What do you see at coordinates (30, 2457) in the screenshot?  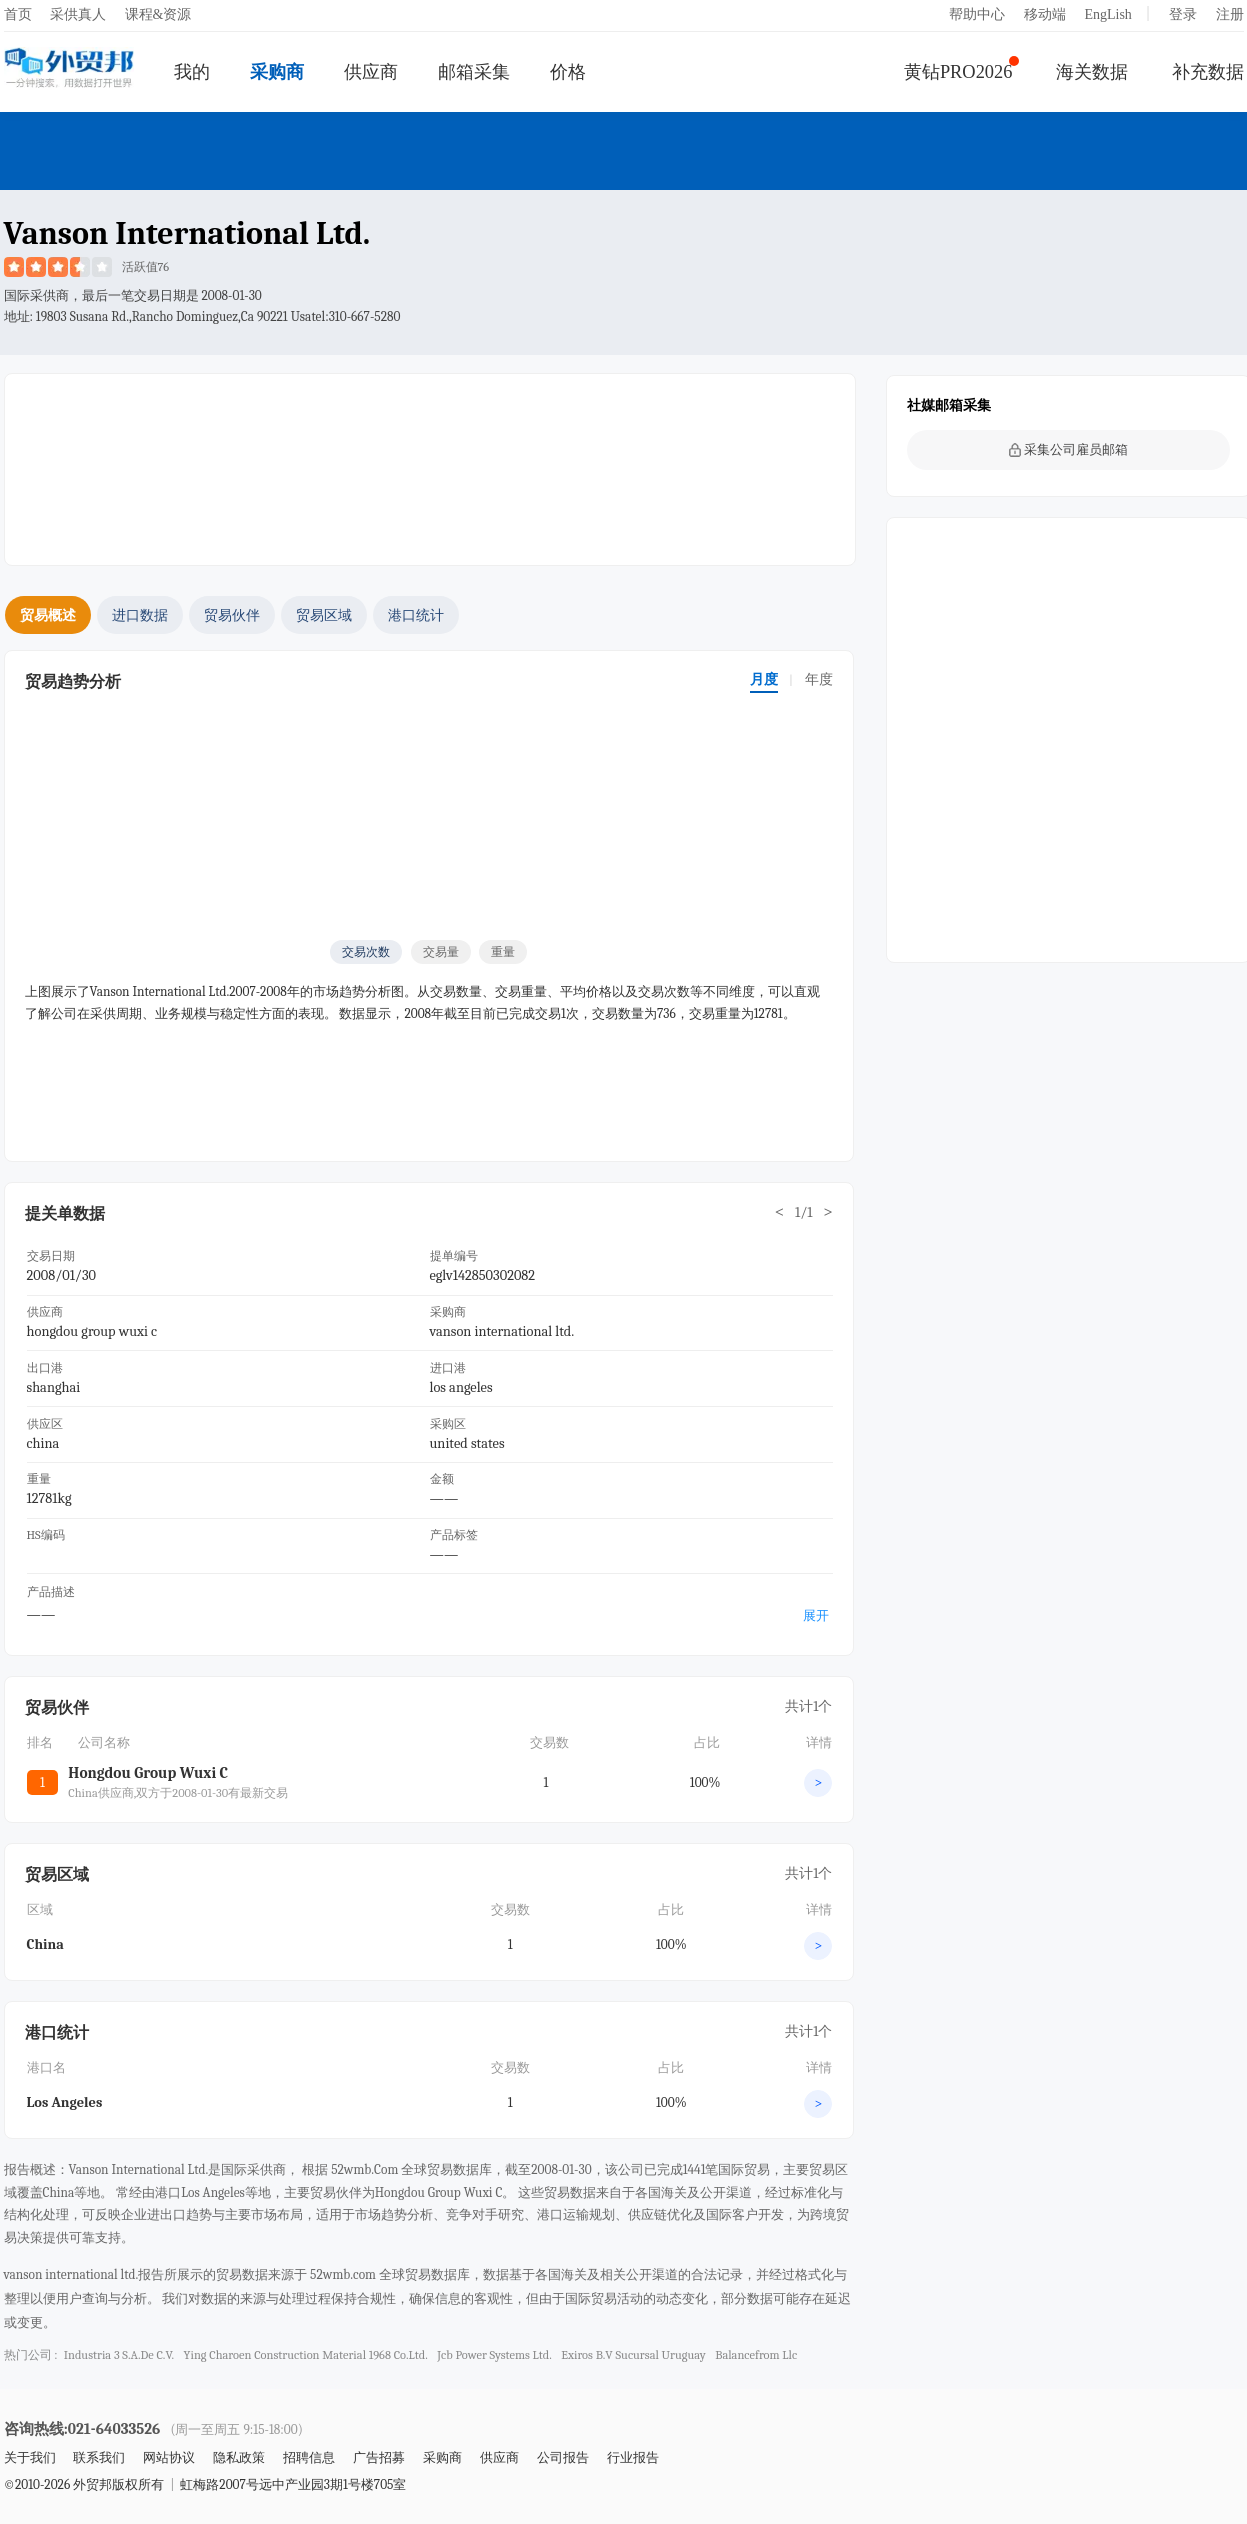 I see `关于我们` at bounding box center [30, 2457].